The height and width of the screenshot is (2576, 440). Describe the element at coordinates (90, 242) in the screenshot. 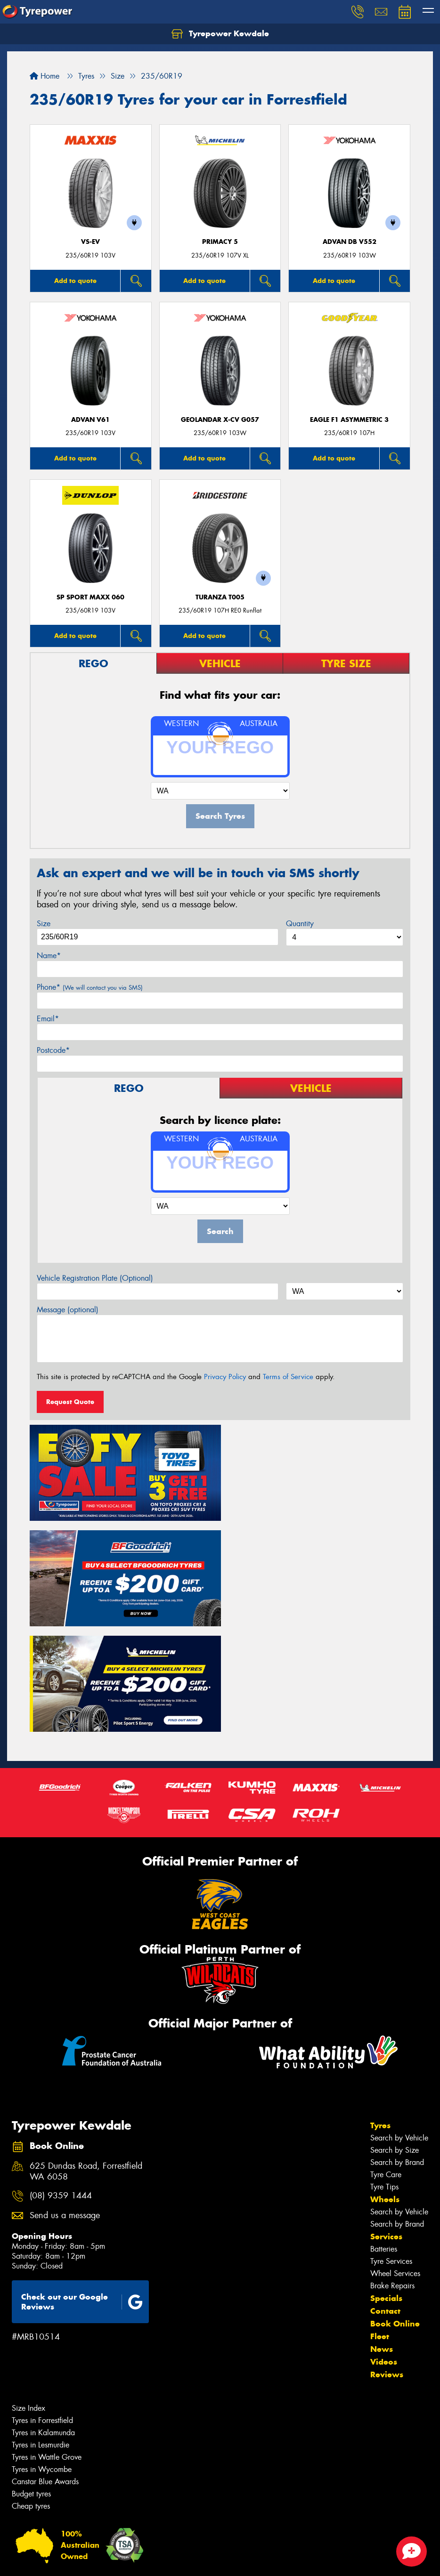

I see `VS-EV` at that location.